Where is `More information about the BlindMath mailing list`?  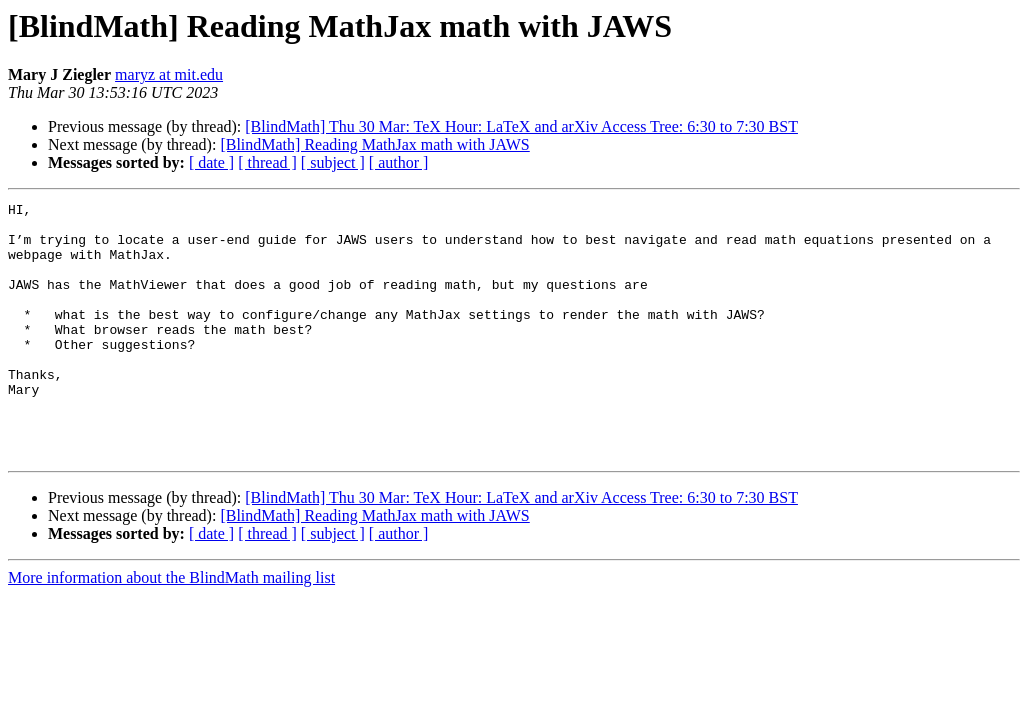
More information about the BlindMath mailing list is located at coordinates (171, 628).